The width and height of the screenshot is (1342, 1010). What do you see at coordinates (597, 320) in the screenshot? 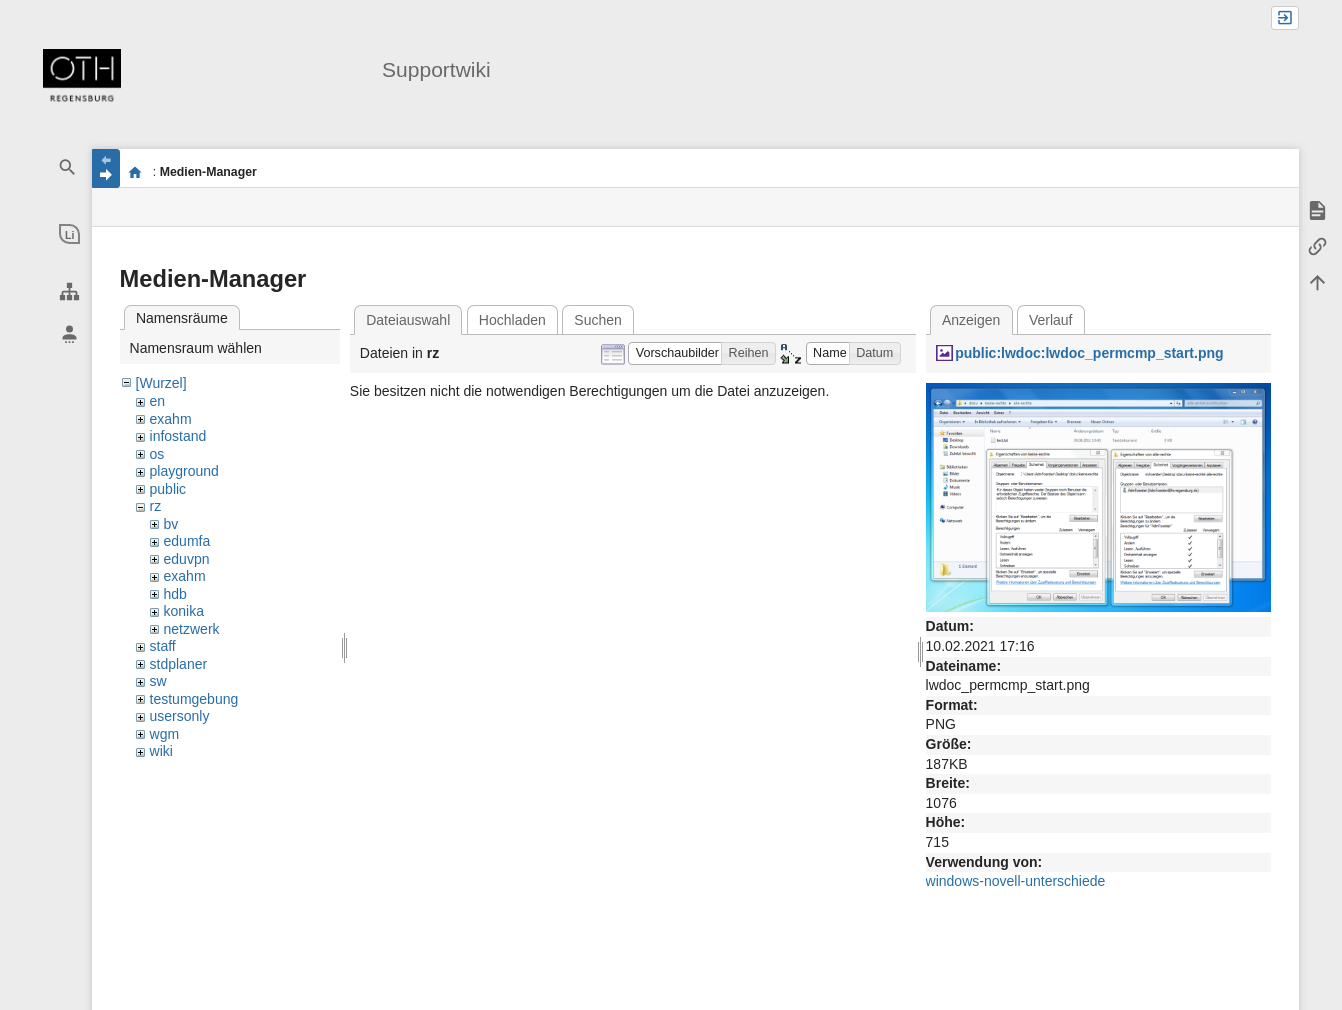
I see `Suchen` at bounding box center [597, 320].